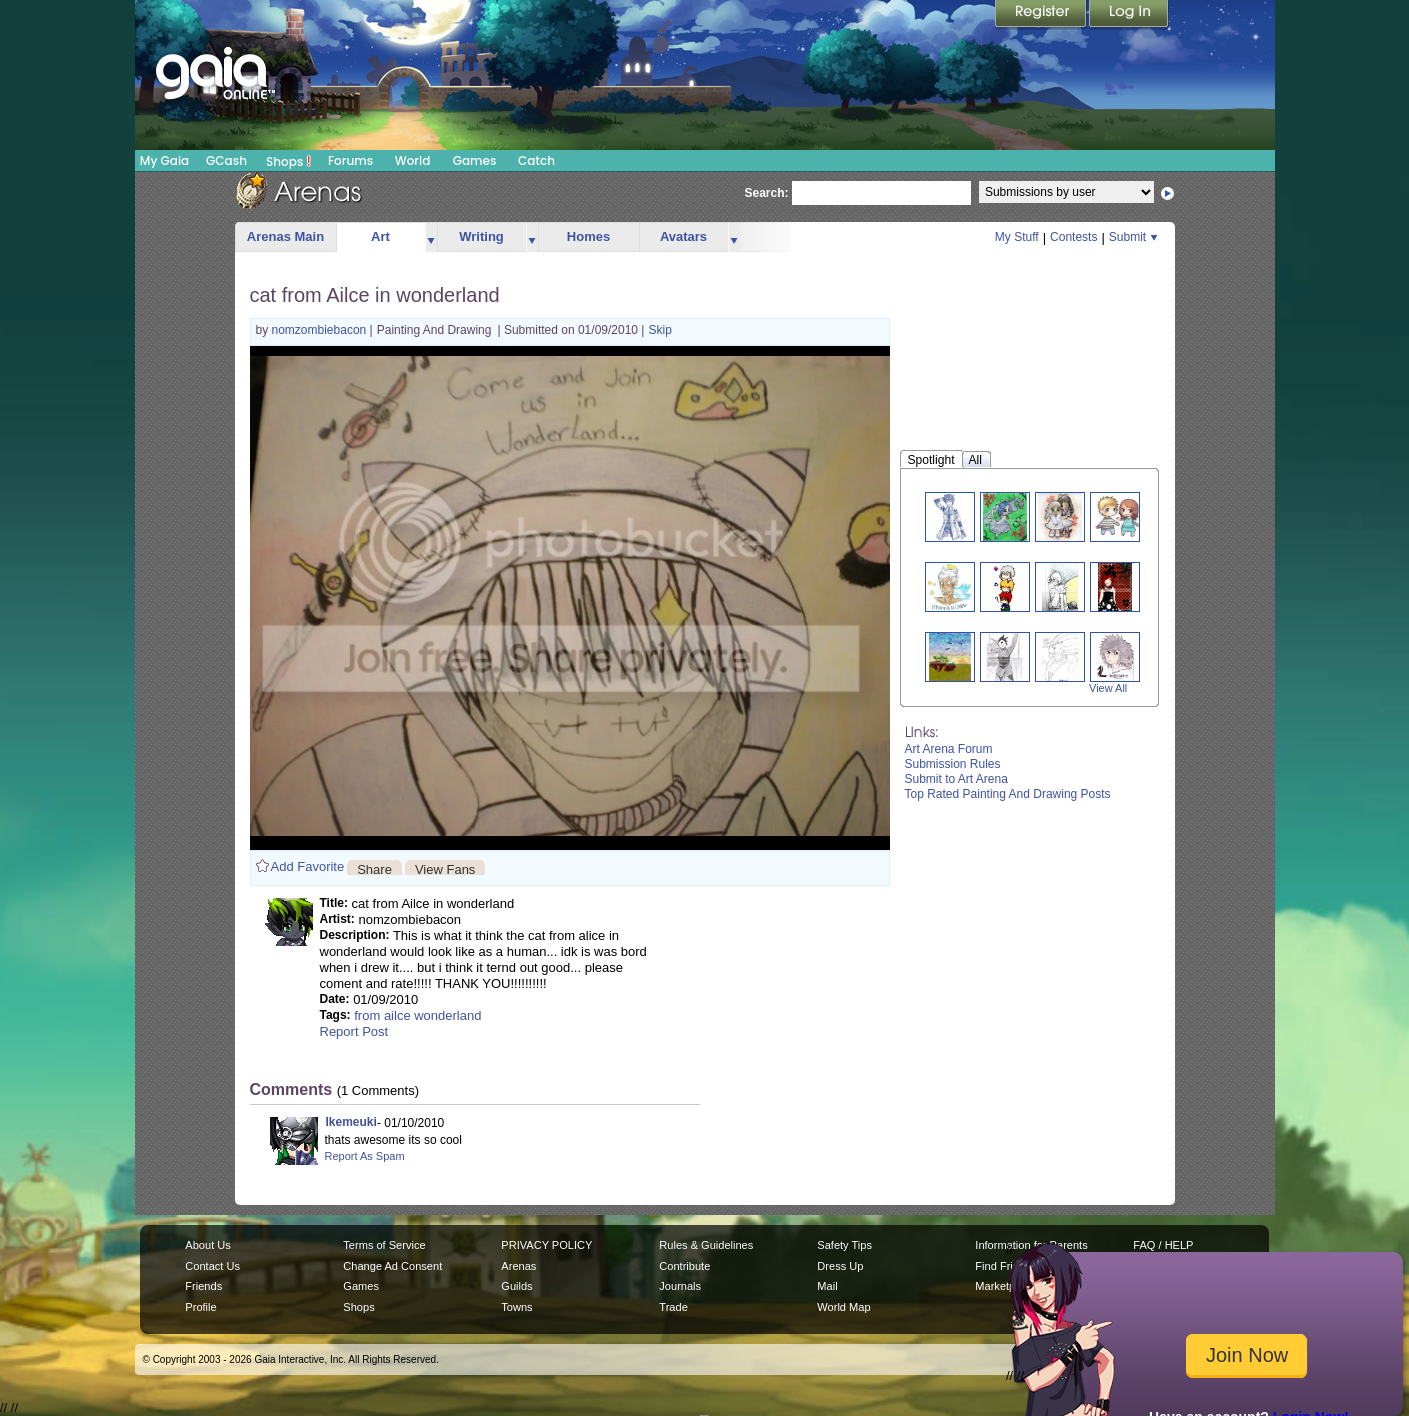 The height and width of the screenshot is (1416, 1409). Describe the element at coordinates (308, 866) in the screenshot. I see `Add Favorite` at that location.